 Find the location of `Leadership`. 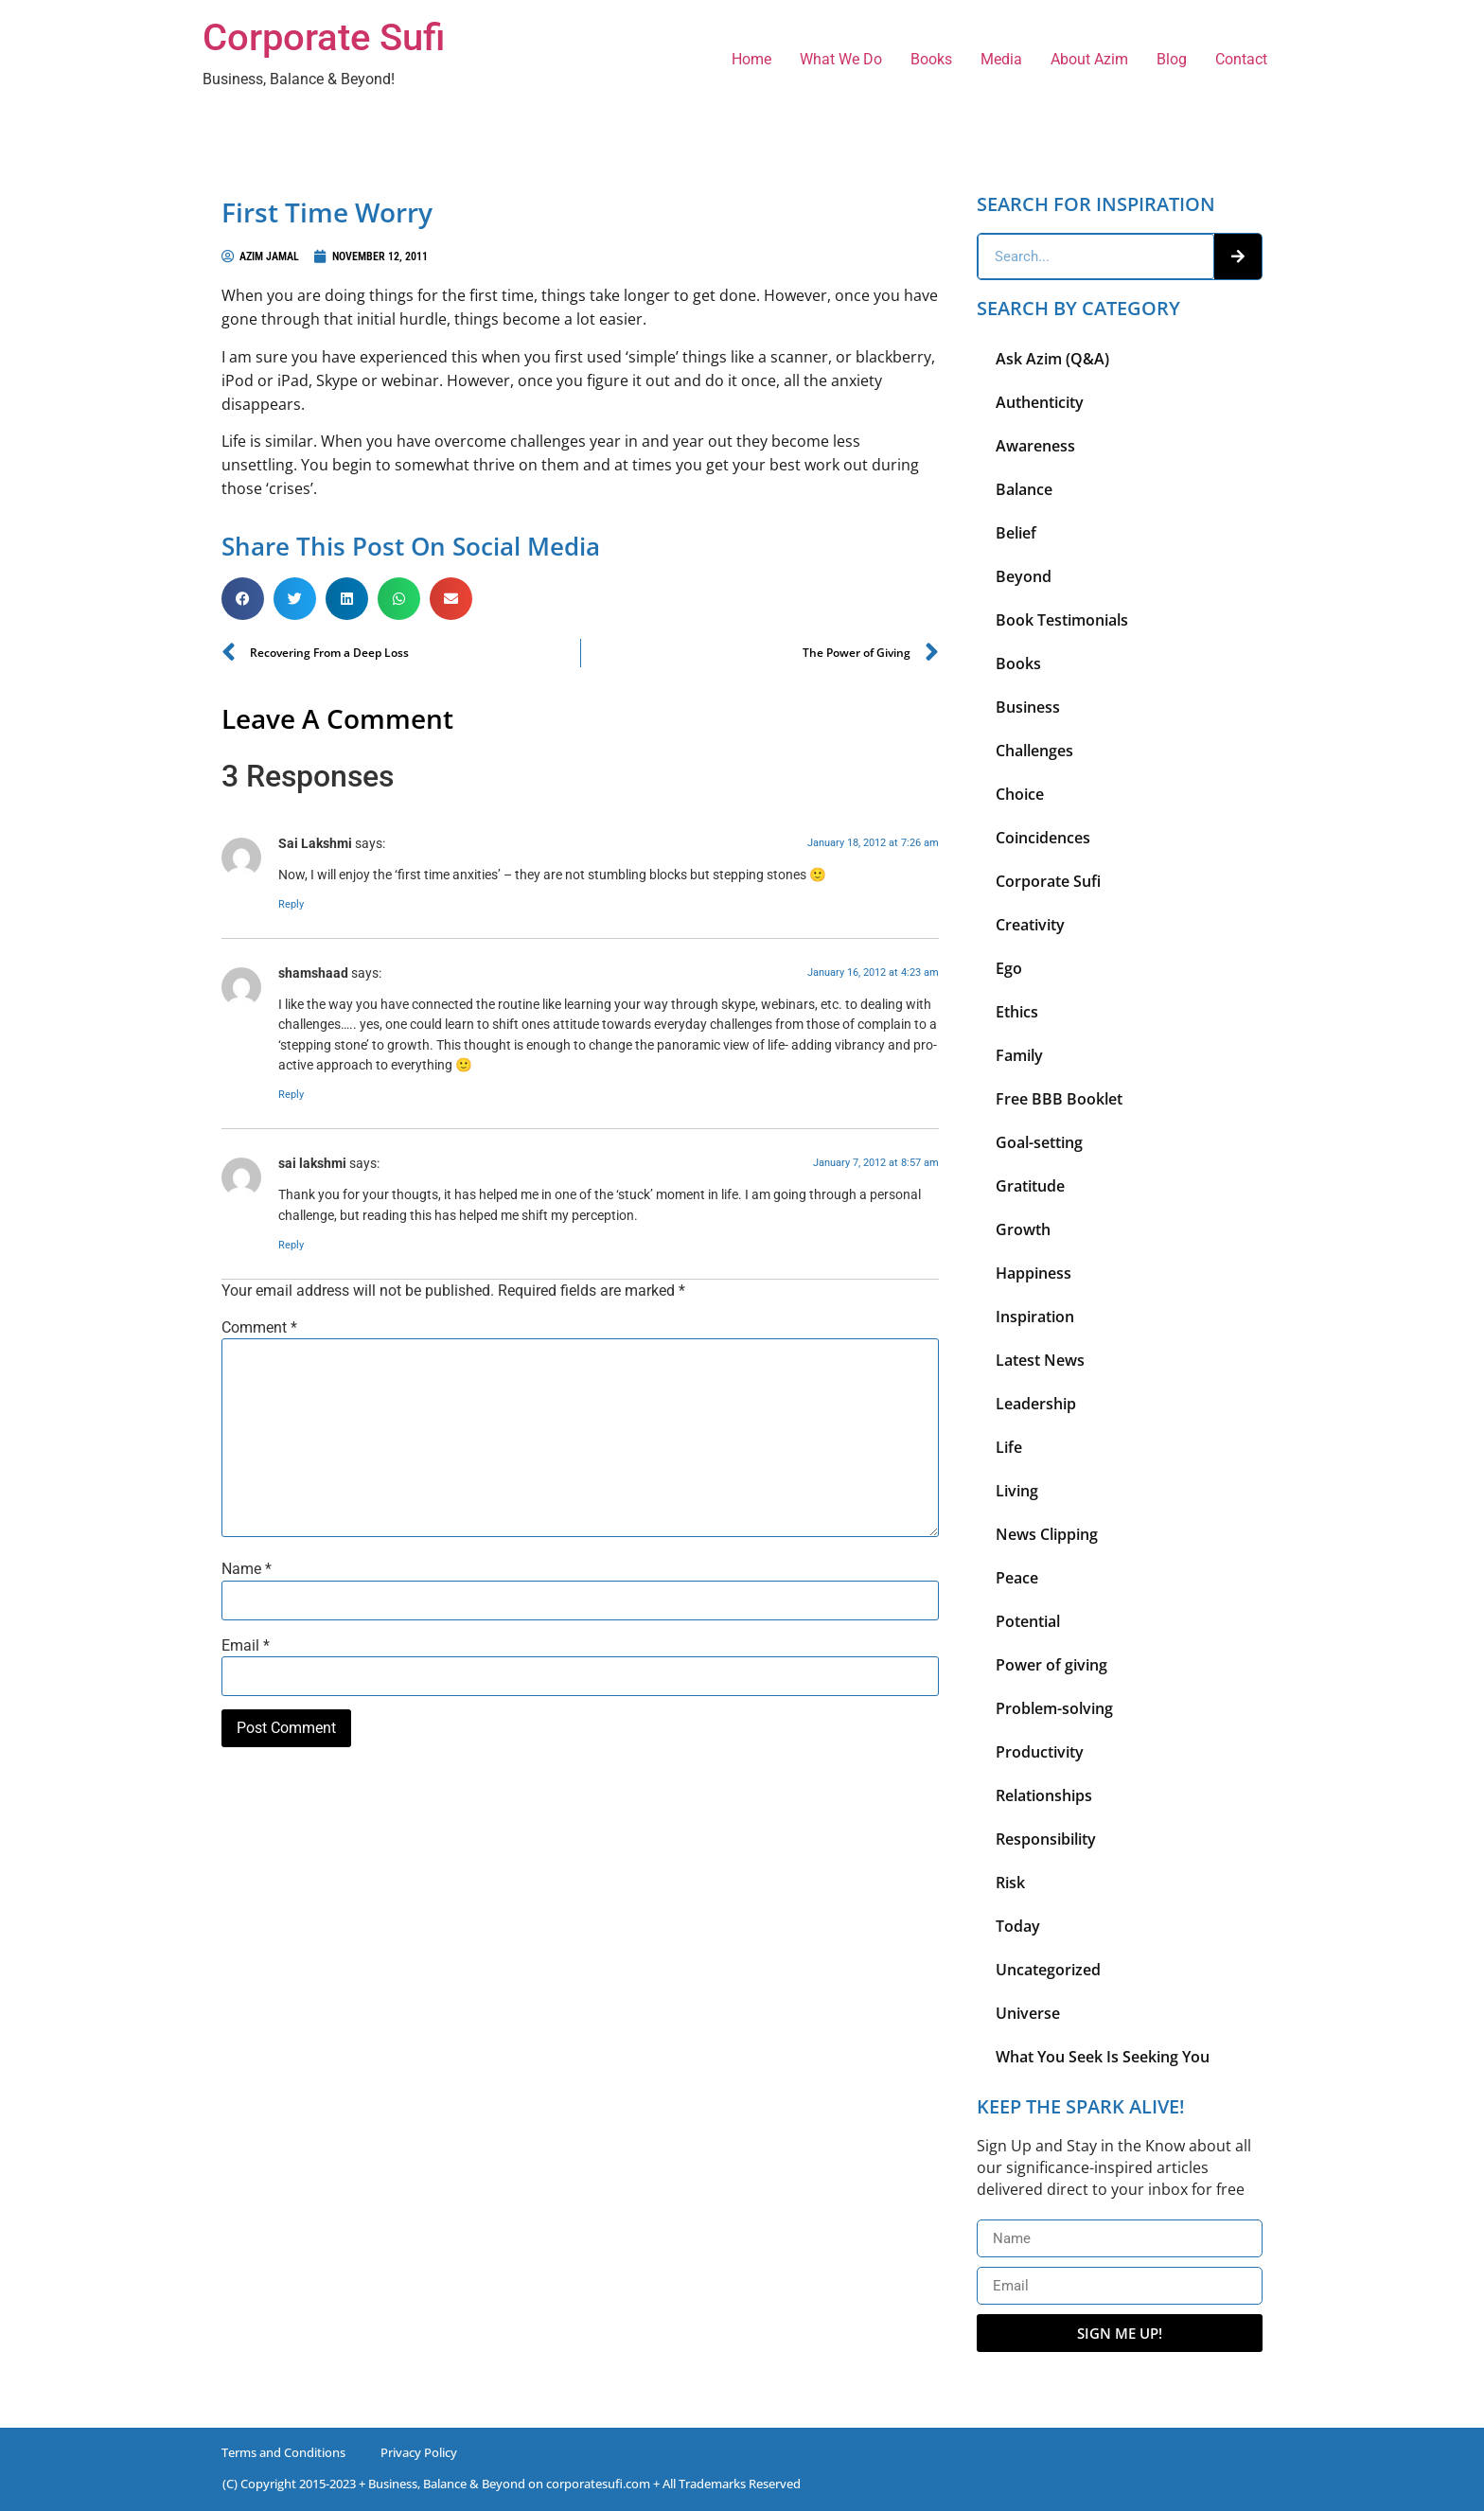

Leadership is located at coordinates (1036, 1403).